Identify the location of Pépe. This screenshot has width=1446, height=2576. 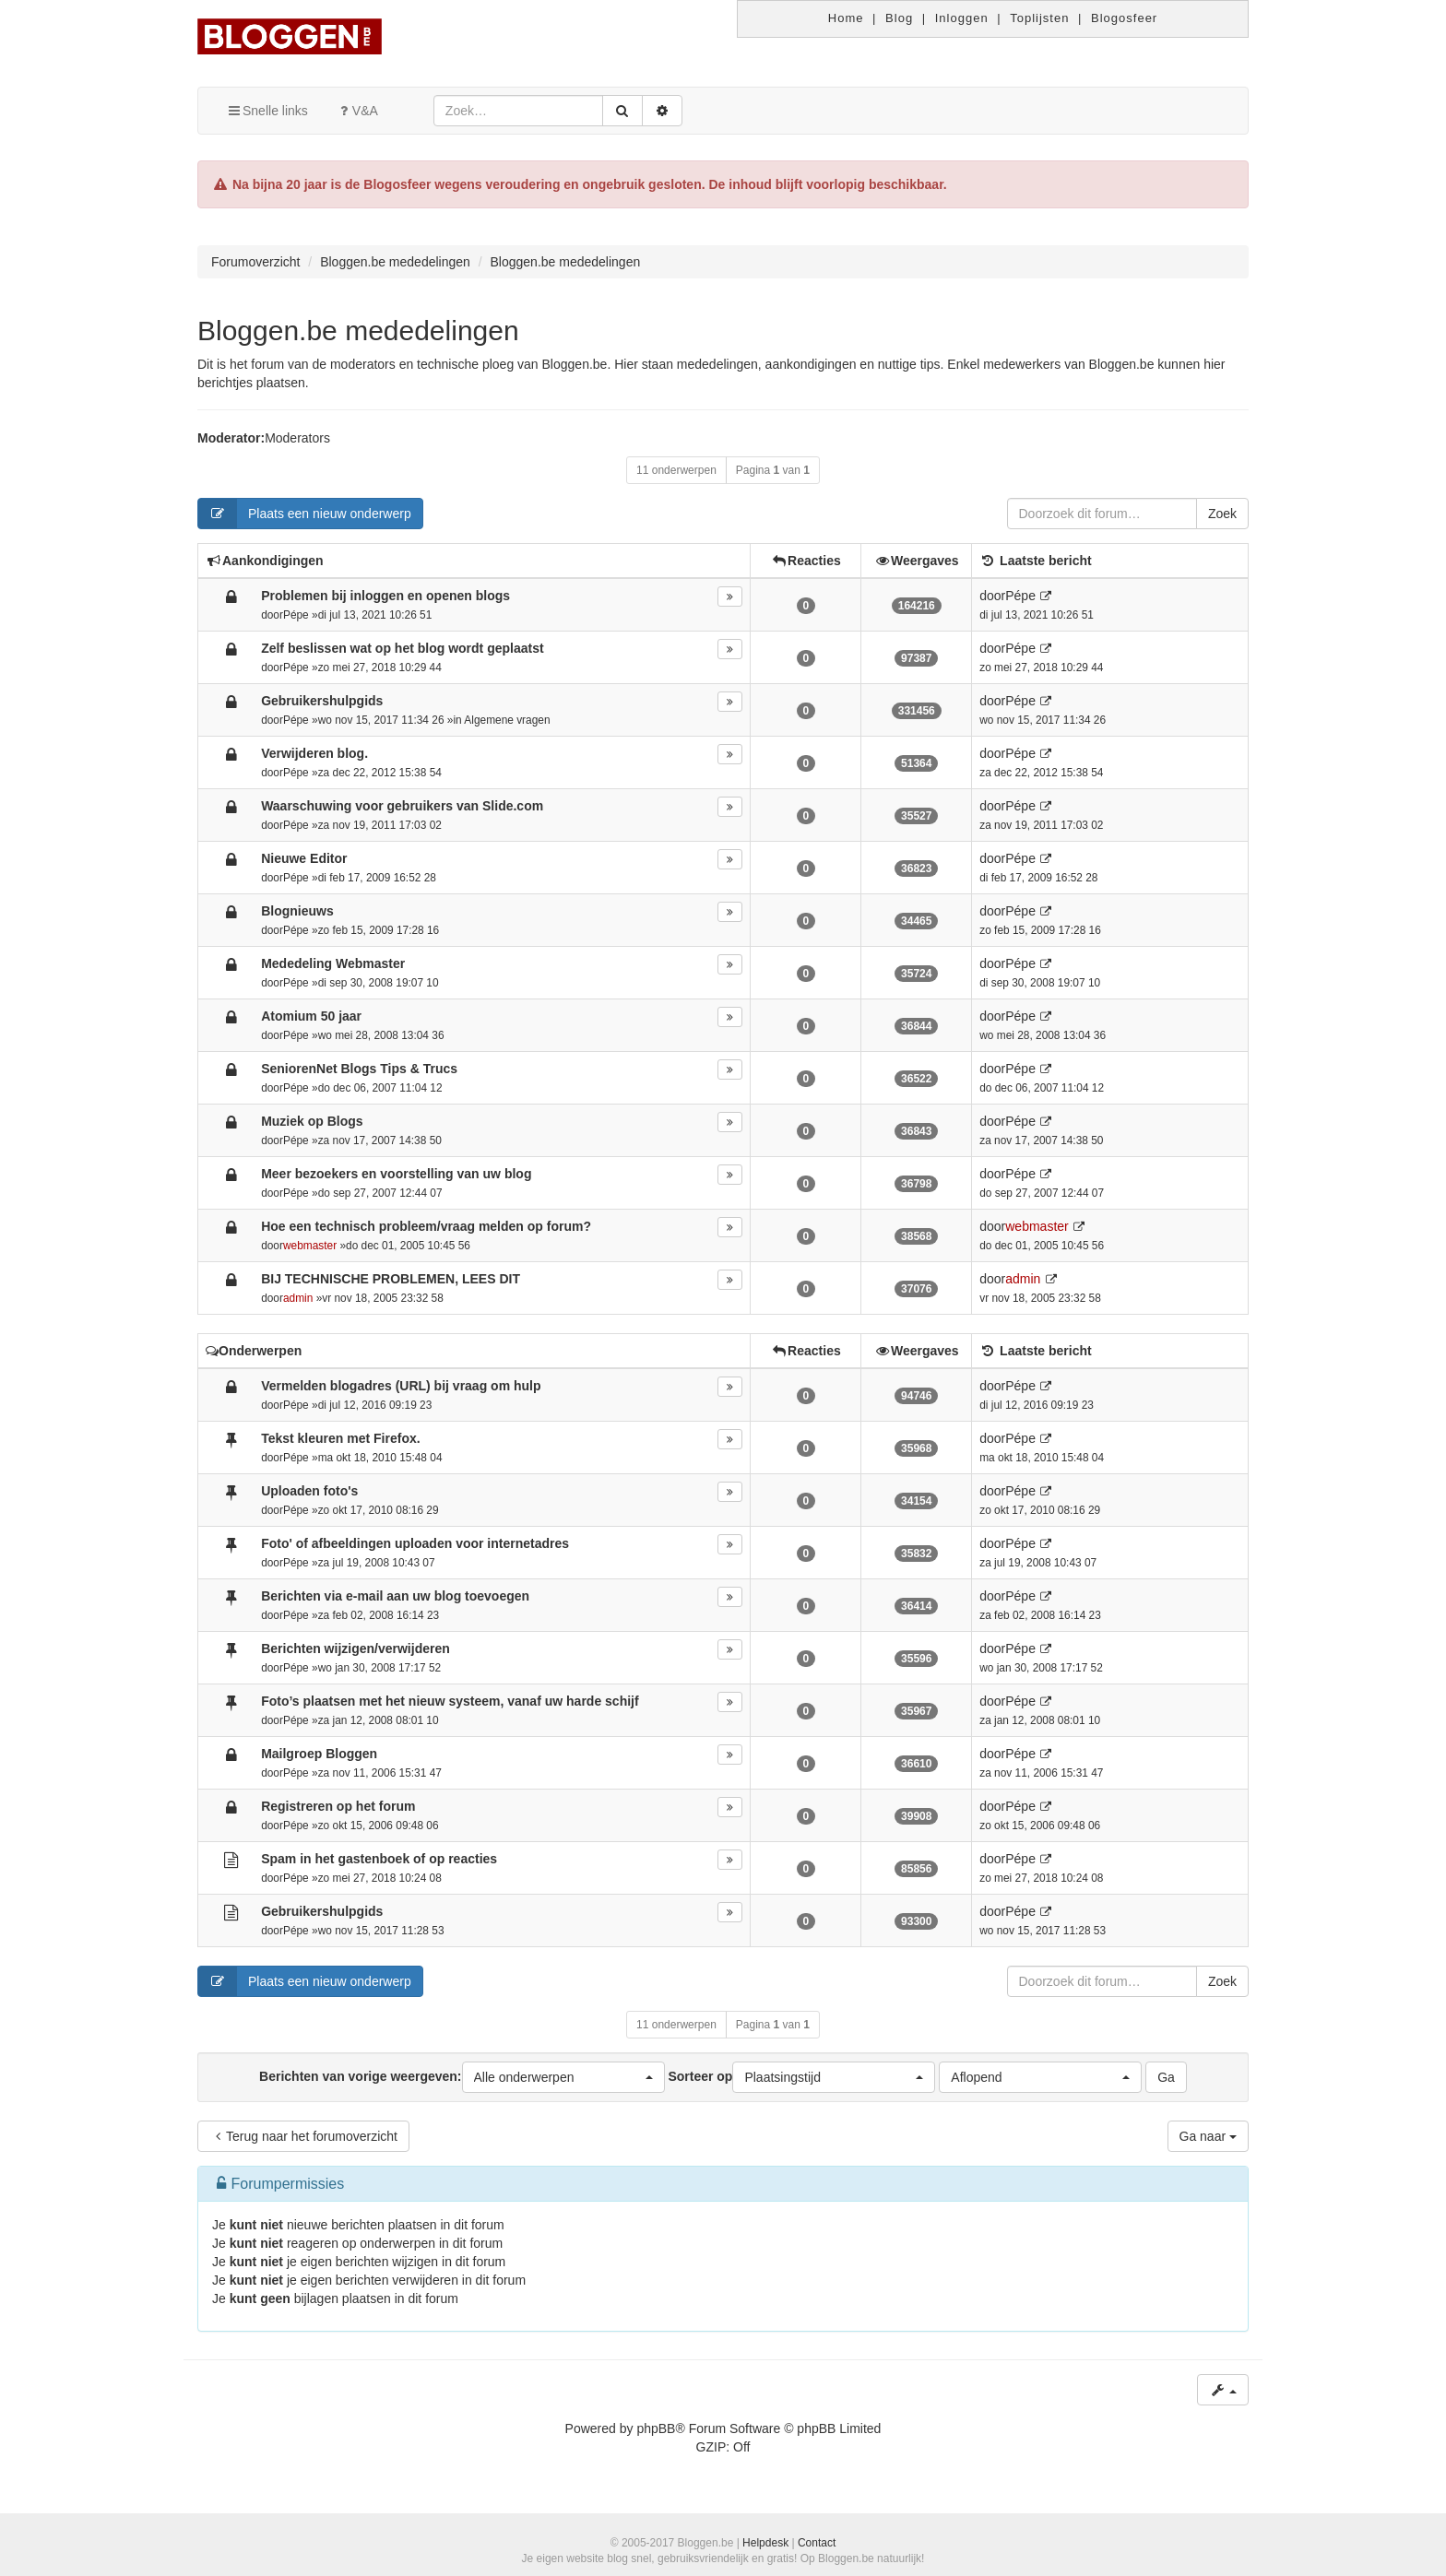
(296, 615).